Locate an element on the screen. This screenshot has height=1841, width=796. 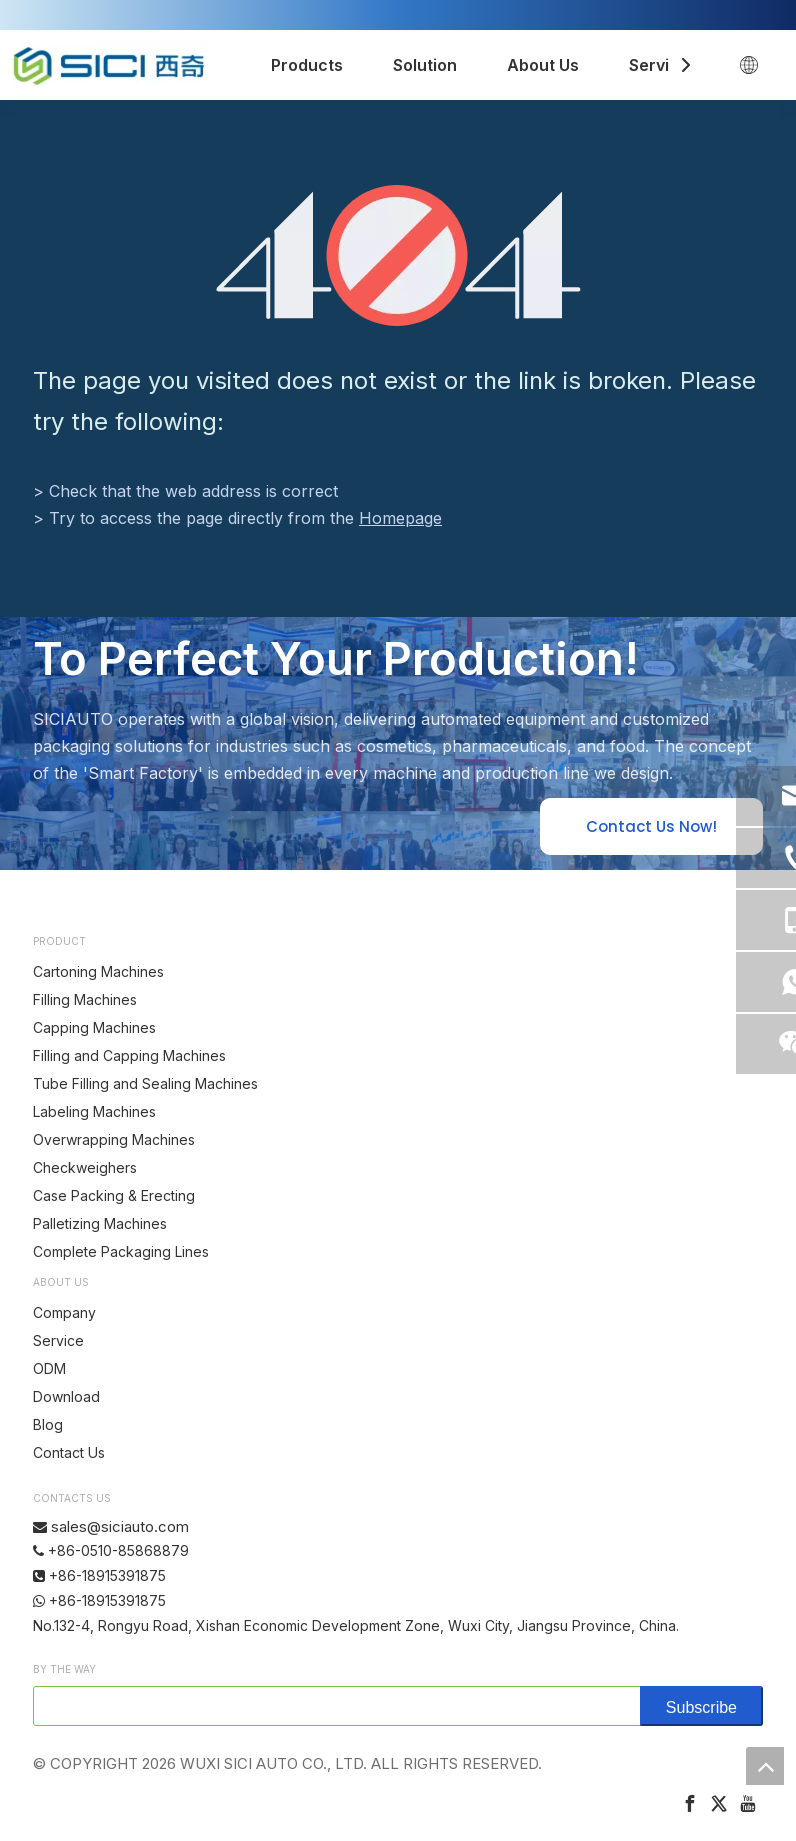
Cartoning Machines is located at coordinates (98, 971).